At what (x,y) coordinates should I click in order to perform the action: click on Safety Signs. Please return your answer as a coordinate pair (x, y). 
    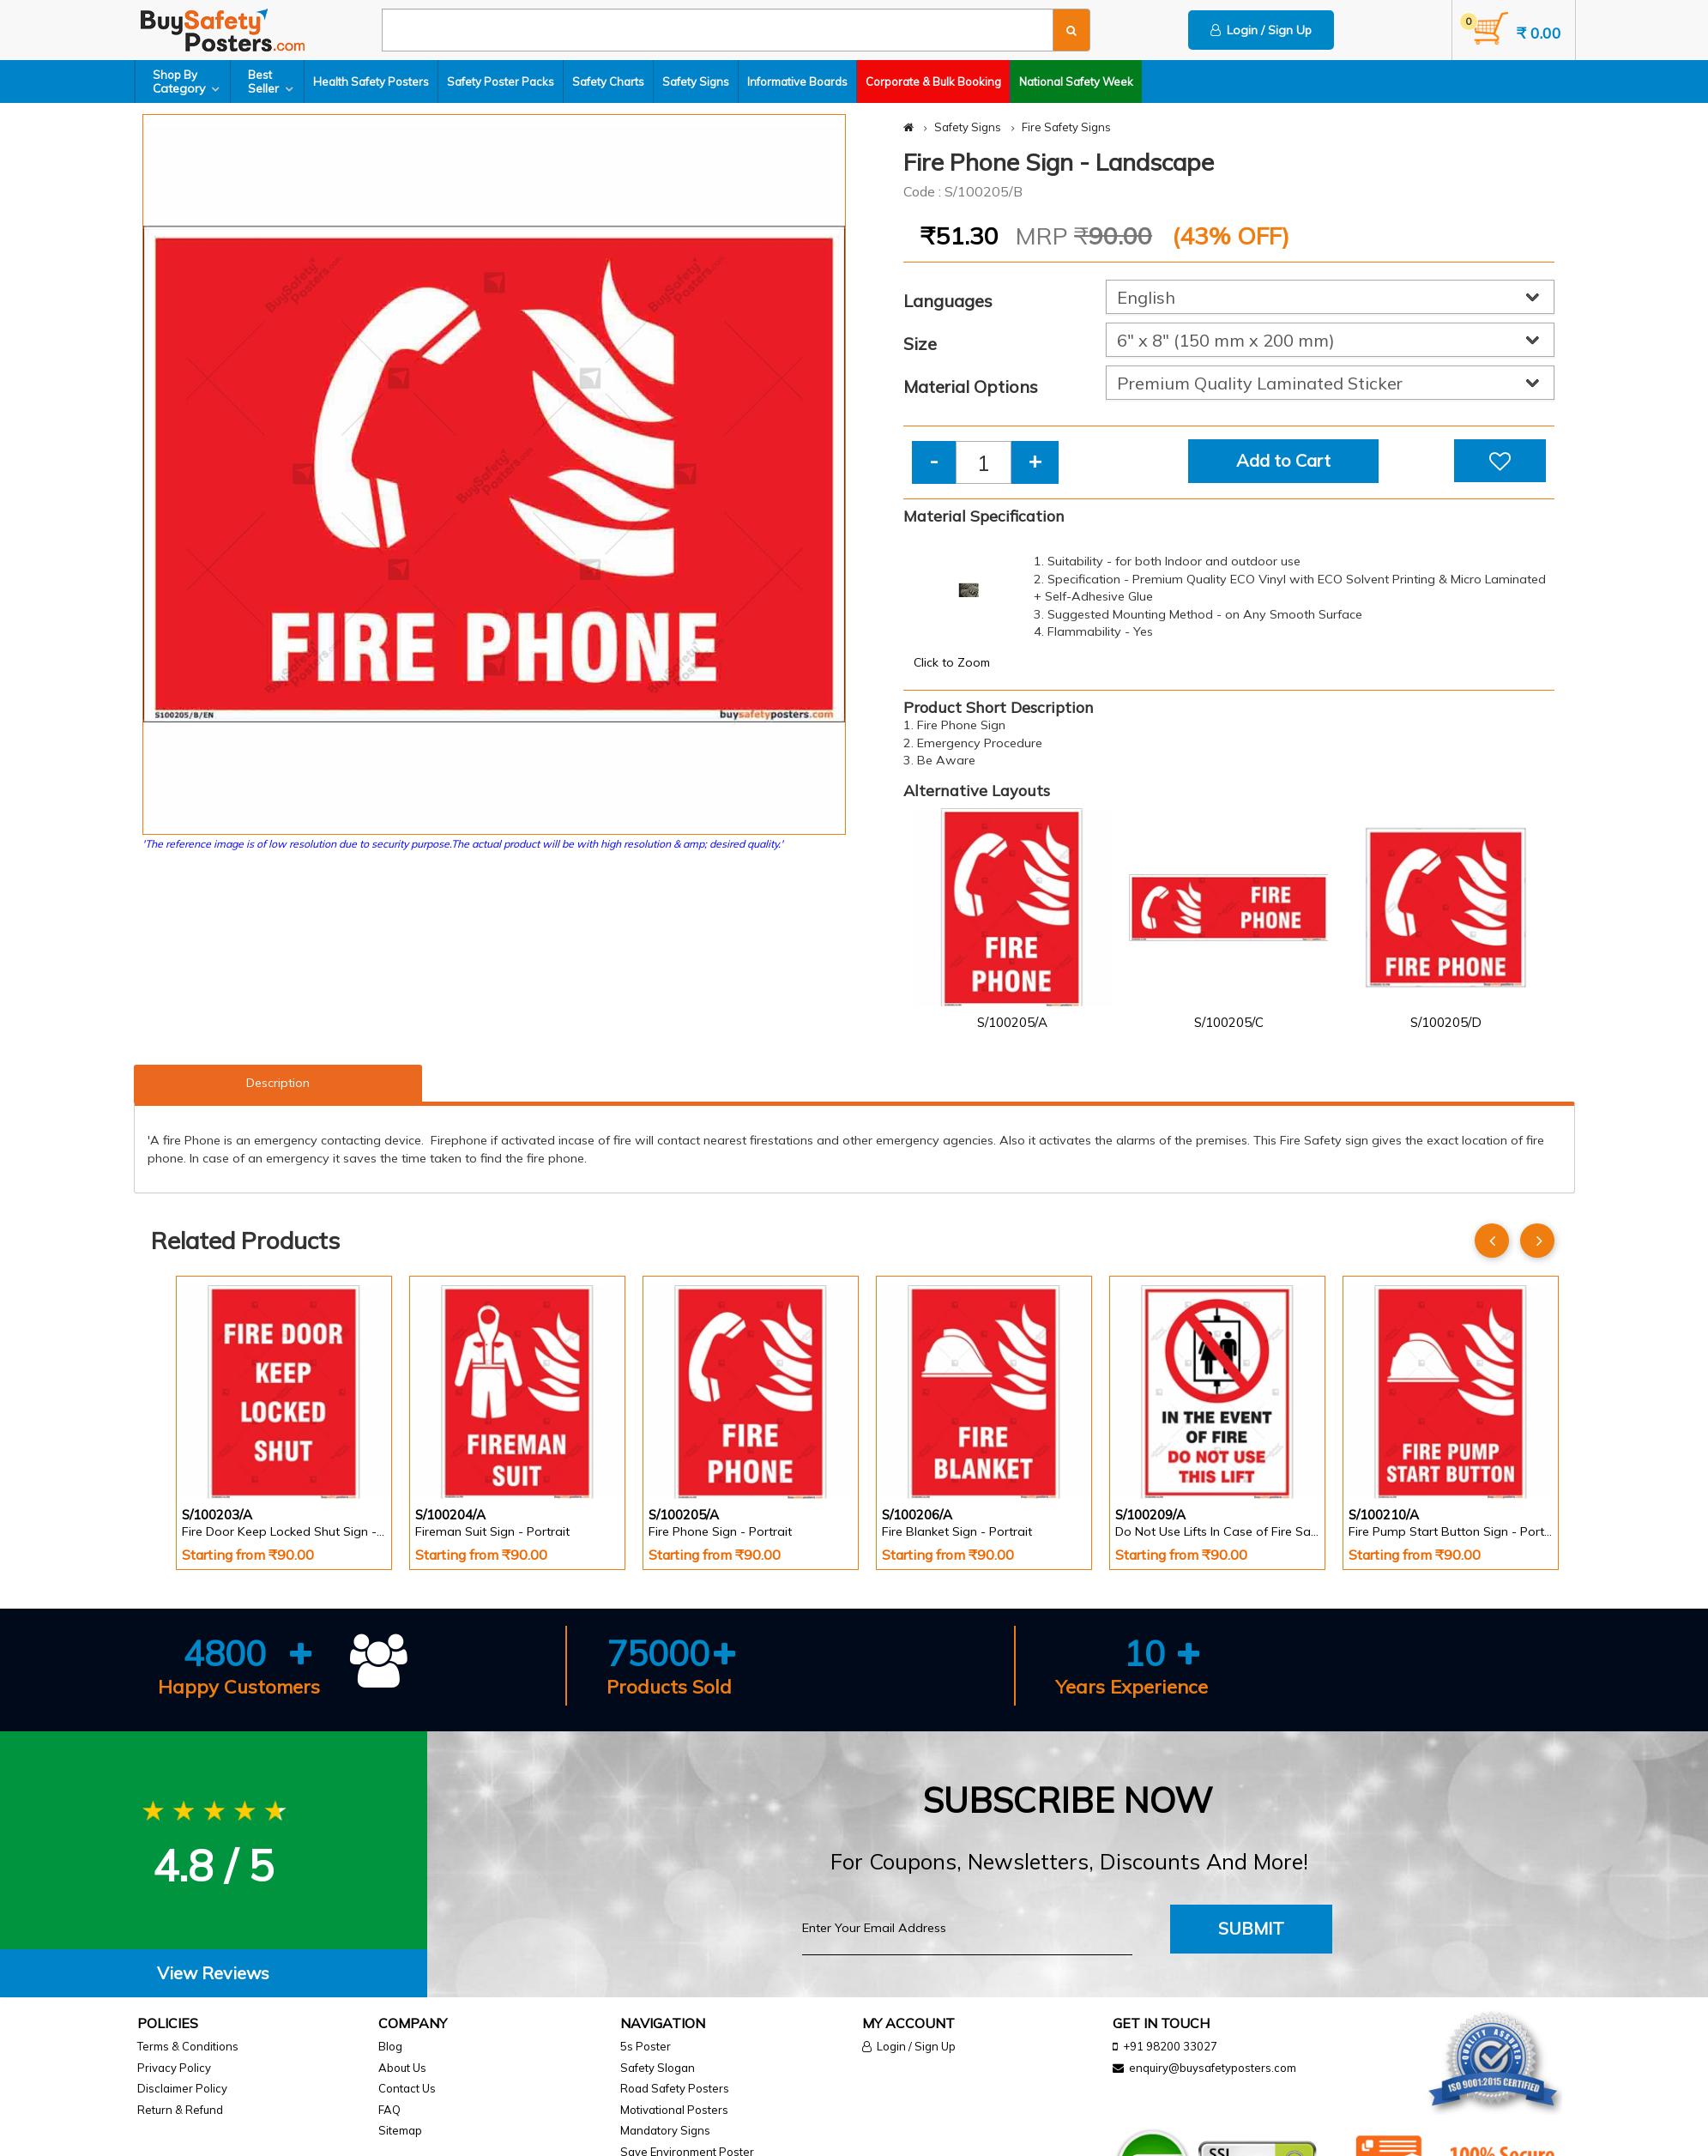
    Looking at the image, I should click on (695, 81).